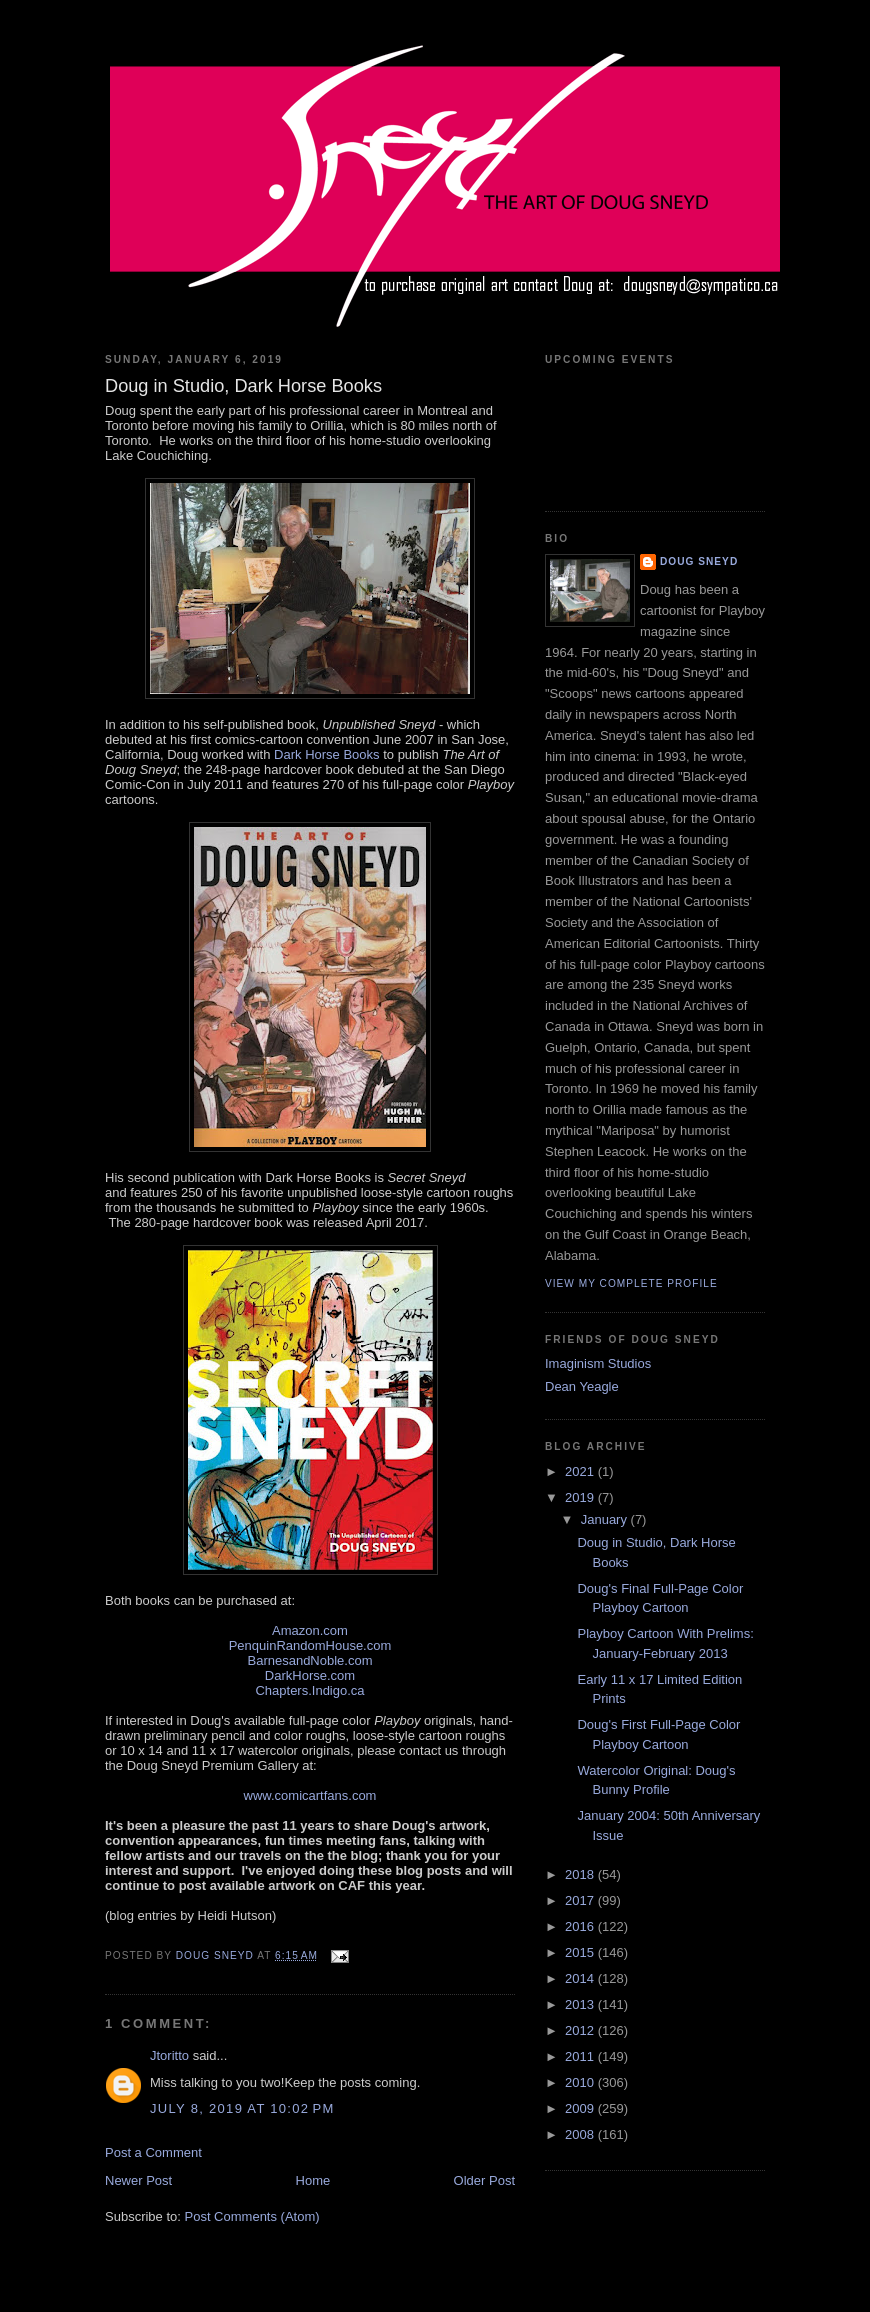  I want to click on 2012, so click(581, 2030).